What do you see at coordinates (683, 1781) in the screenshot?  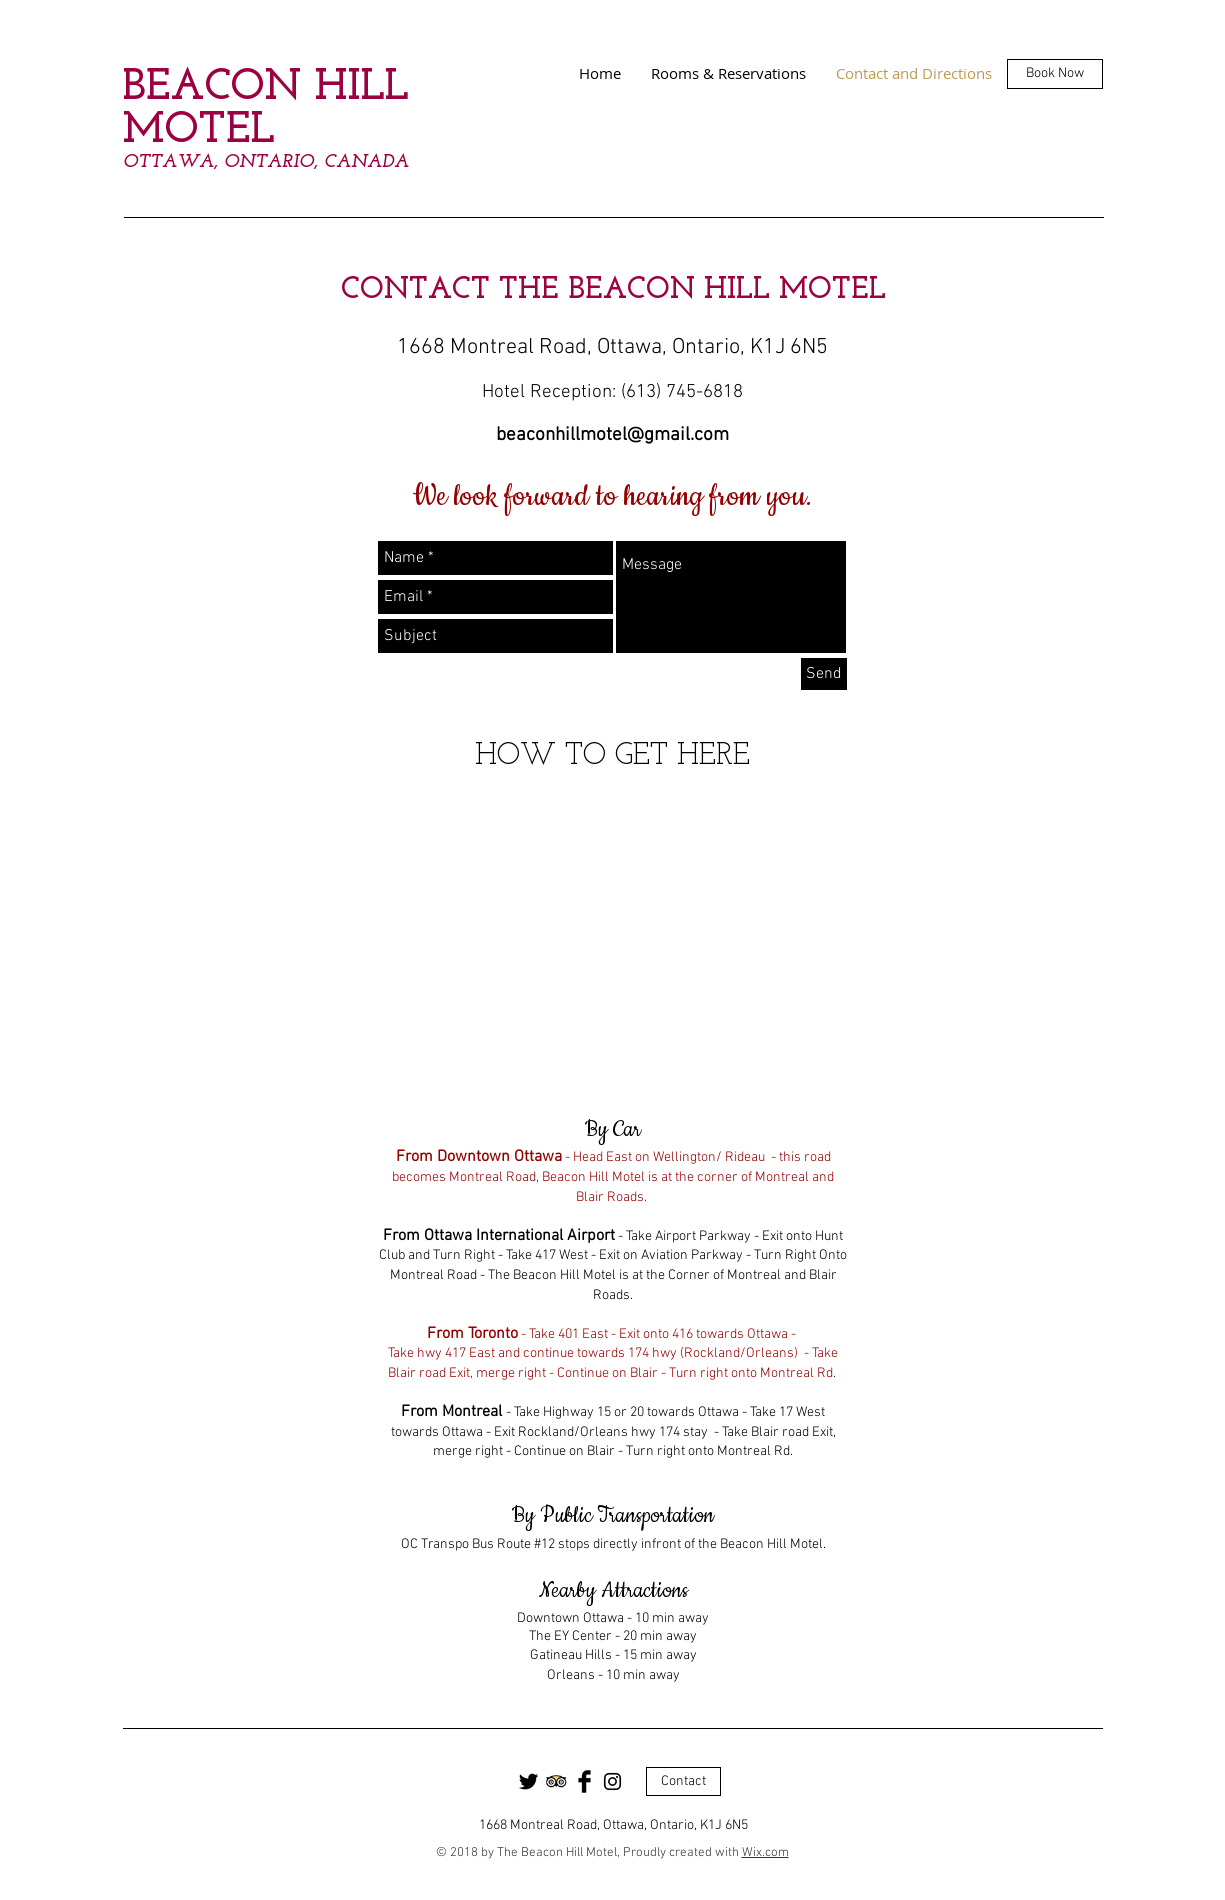 I see `[Contact]` at bounding box center [683, 1781].